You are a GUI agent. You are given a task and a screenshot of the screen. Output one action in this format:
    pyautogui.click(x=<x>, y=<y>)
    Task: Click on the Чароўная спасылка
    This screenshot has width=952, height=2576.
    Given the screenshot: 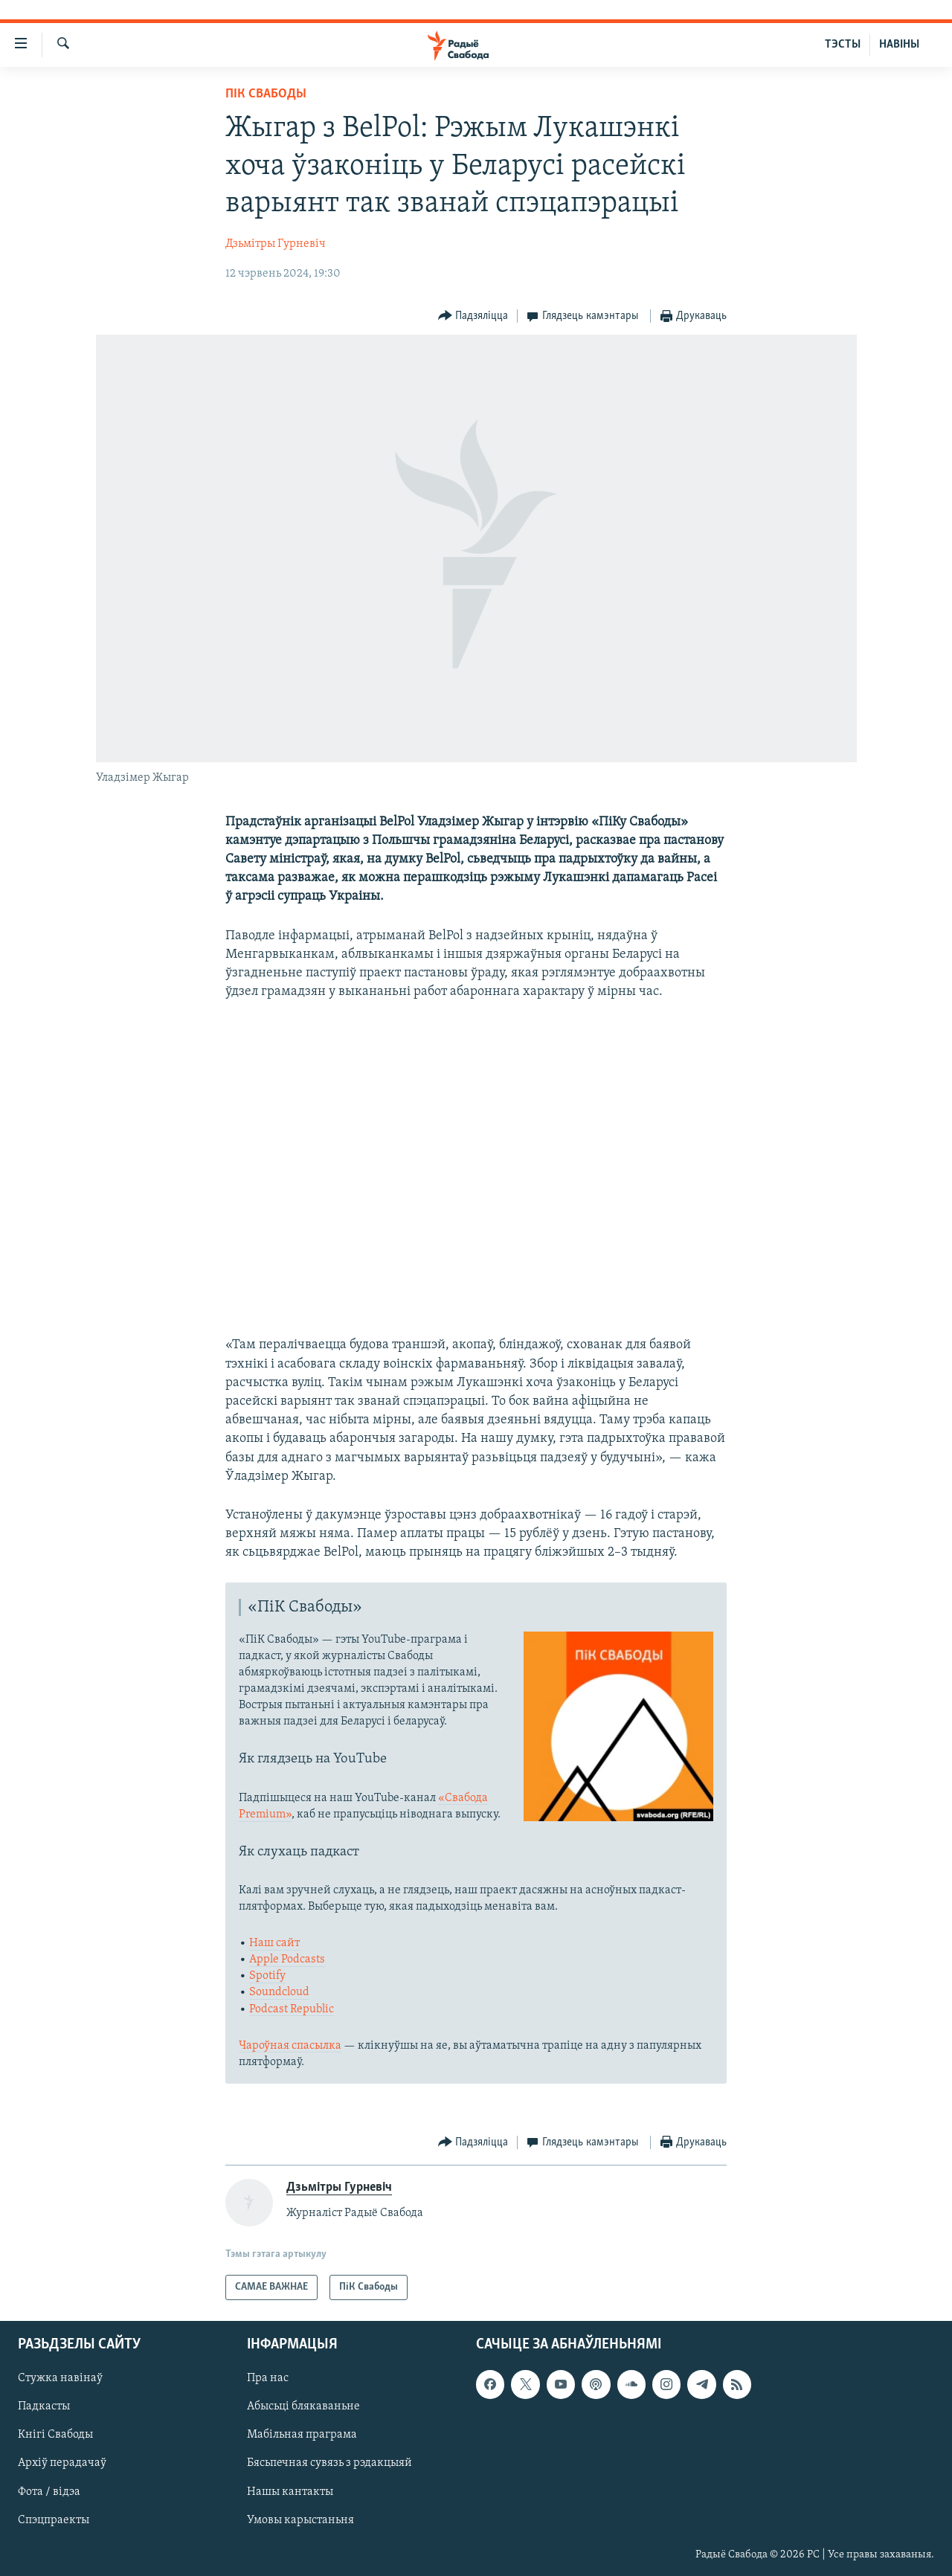 What is the action you would take?
    pyautogui.click(x=290, y=2046)
    